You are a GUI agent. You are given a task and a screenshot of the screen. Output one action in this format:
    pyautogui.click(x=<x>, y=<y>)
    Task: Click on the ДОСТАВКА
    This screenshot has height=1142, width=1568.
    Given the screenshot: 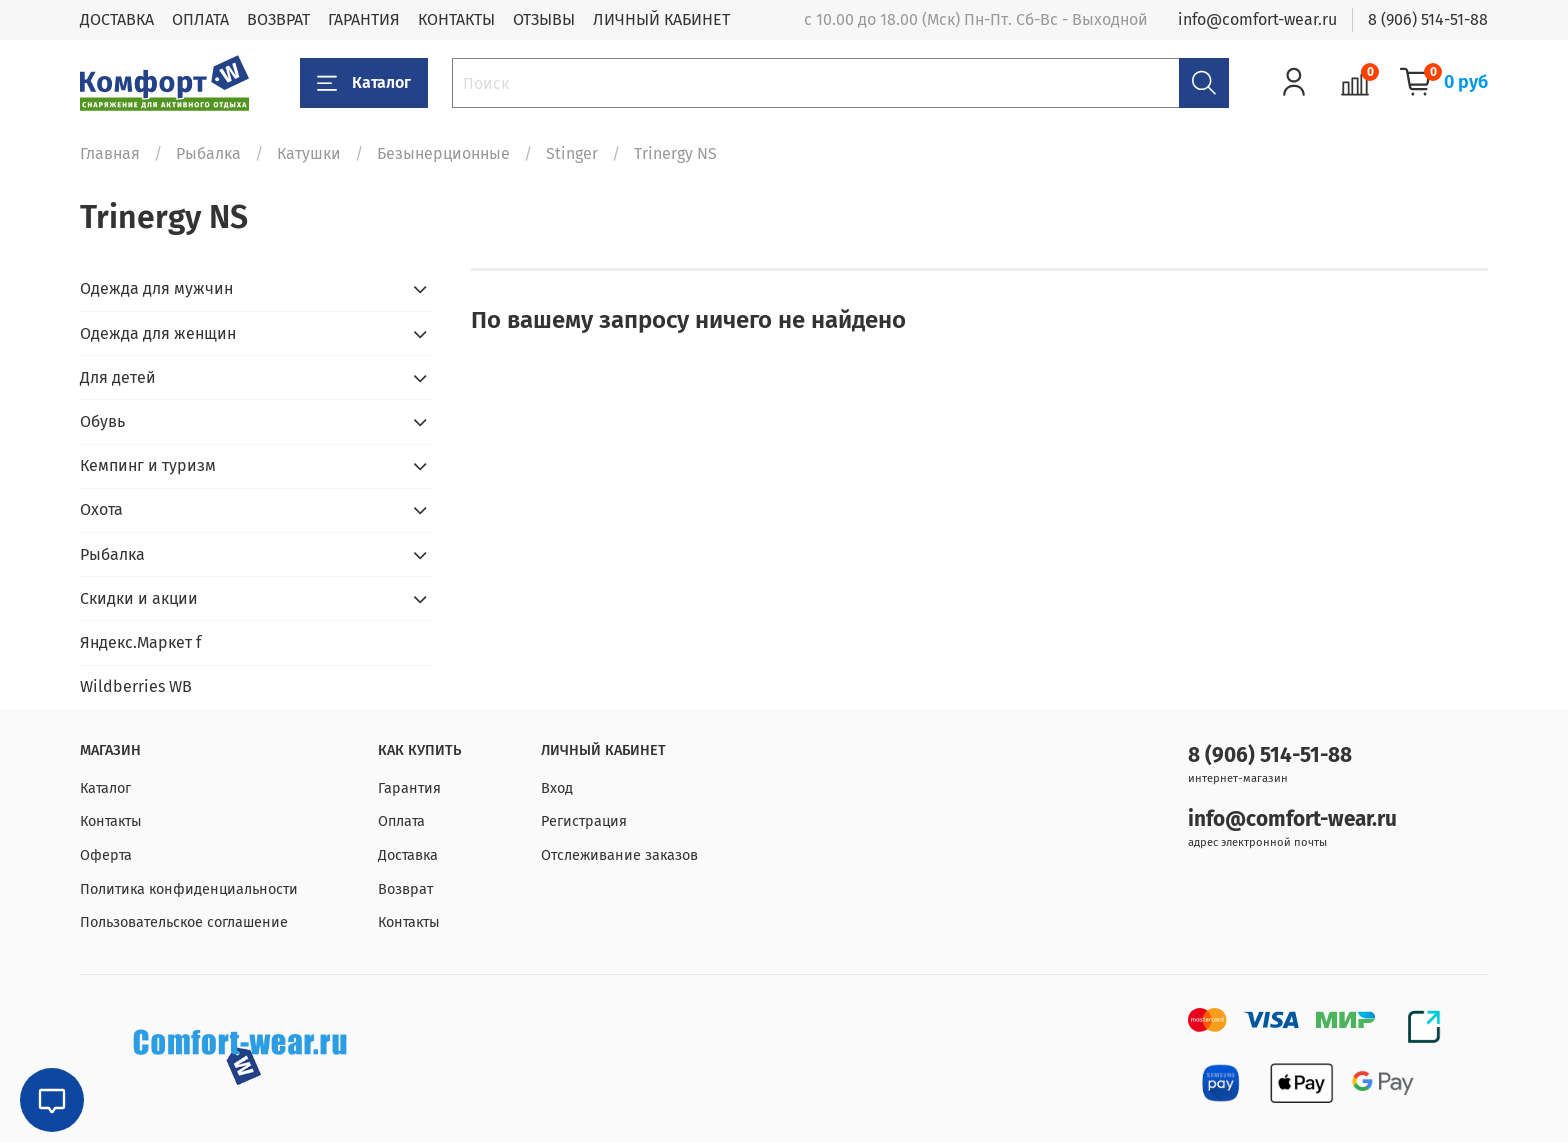 What is the action you would take?
    pyautogui.click(x=117, y=19)
    